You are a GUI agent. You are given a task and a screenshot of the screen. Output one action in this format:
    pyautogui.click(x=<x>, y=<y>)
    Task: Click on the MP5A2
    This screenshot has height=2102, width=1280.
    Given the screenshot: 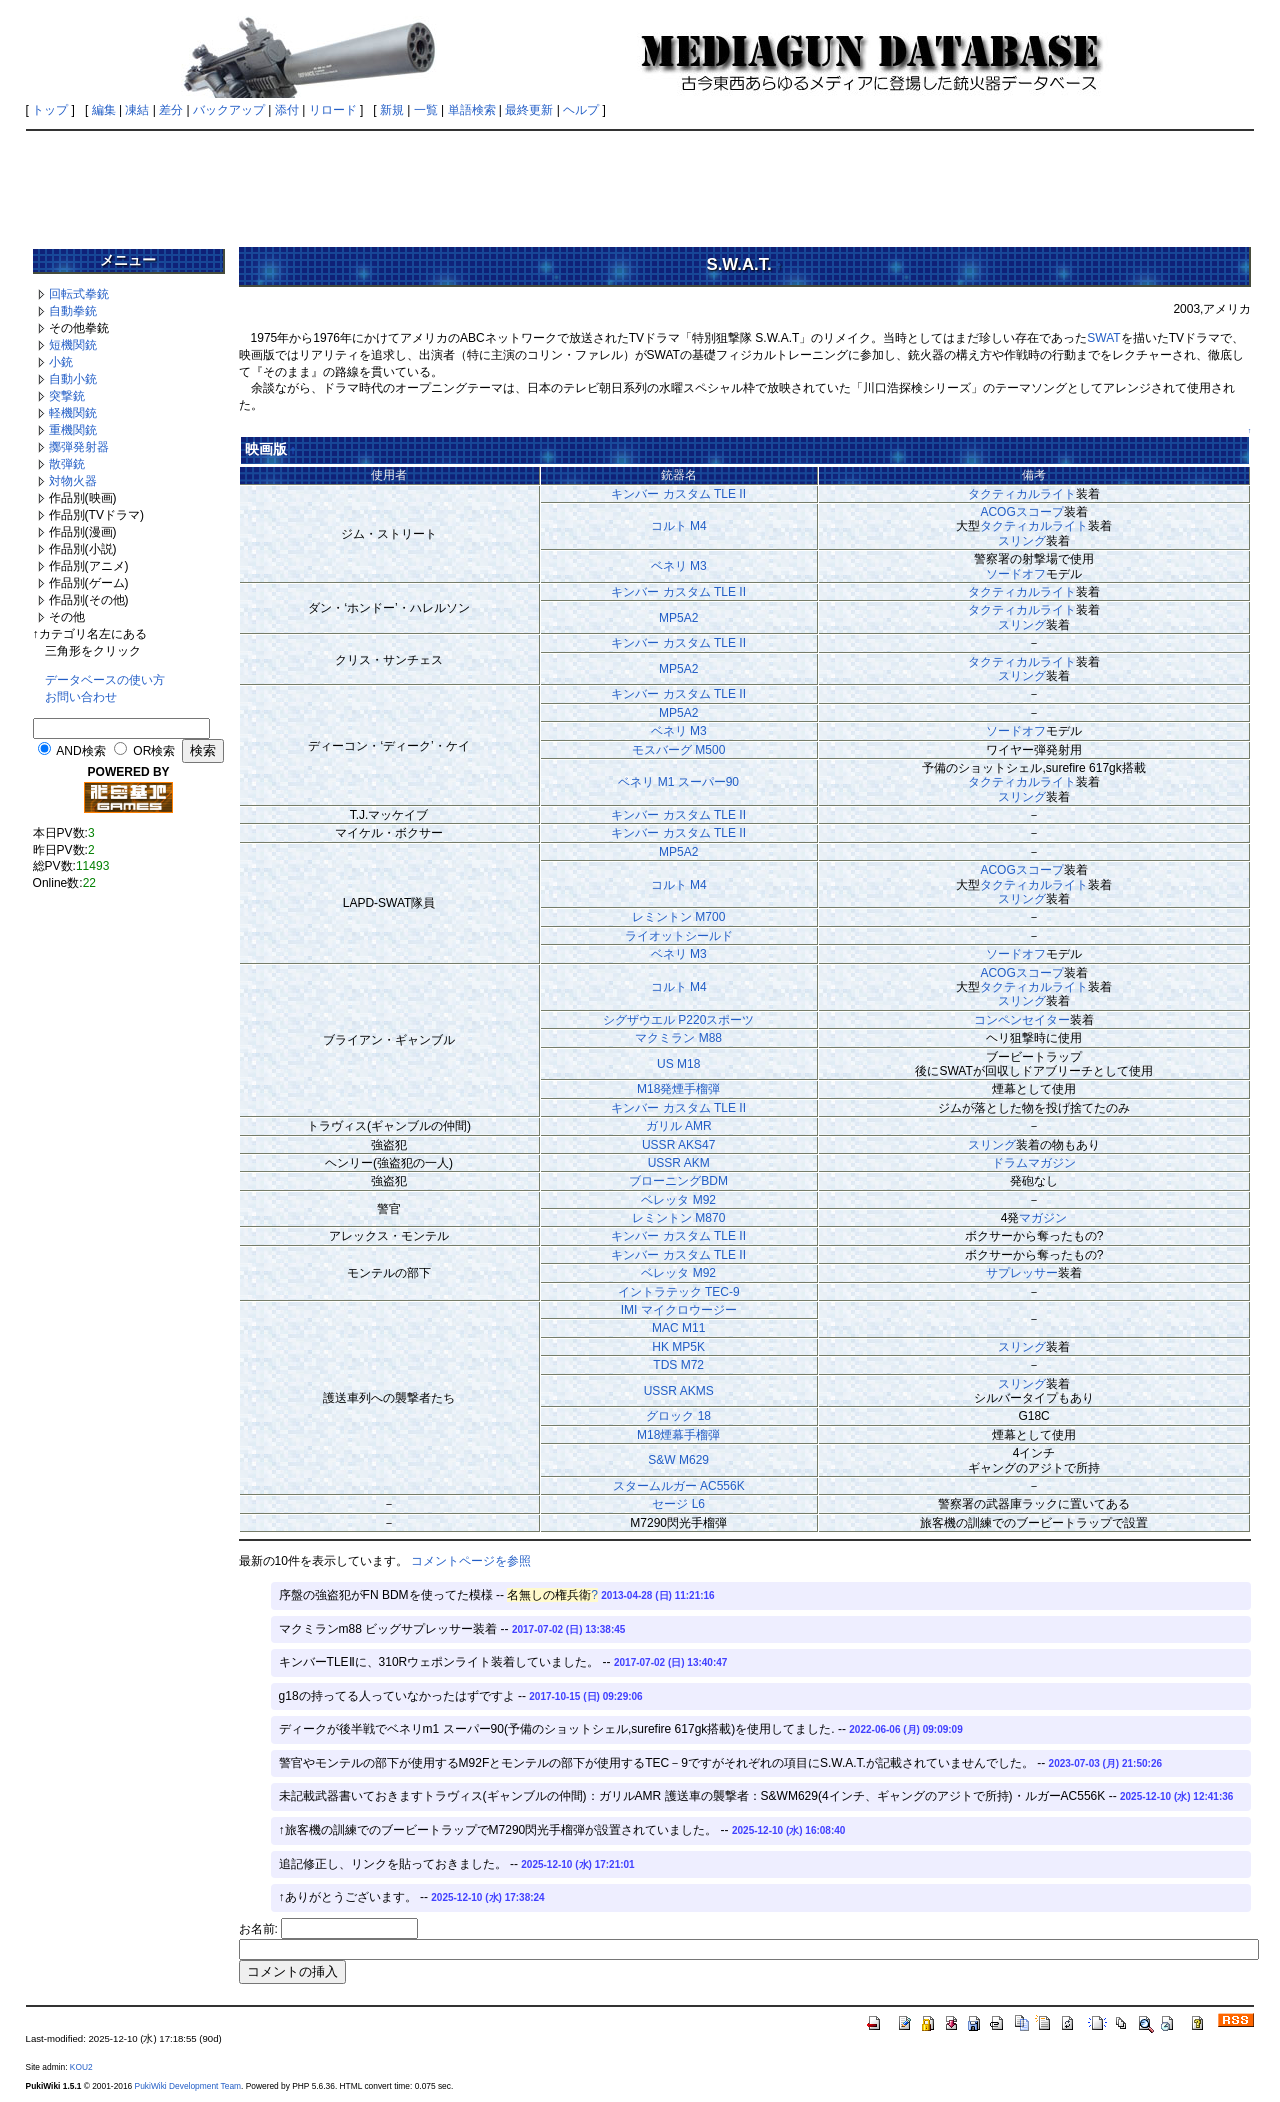 What is the action you would take?
    pyautogui.click(x=678, y=618)
    